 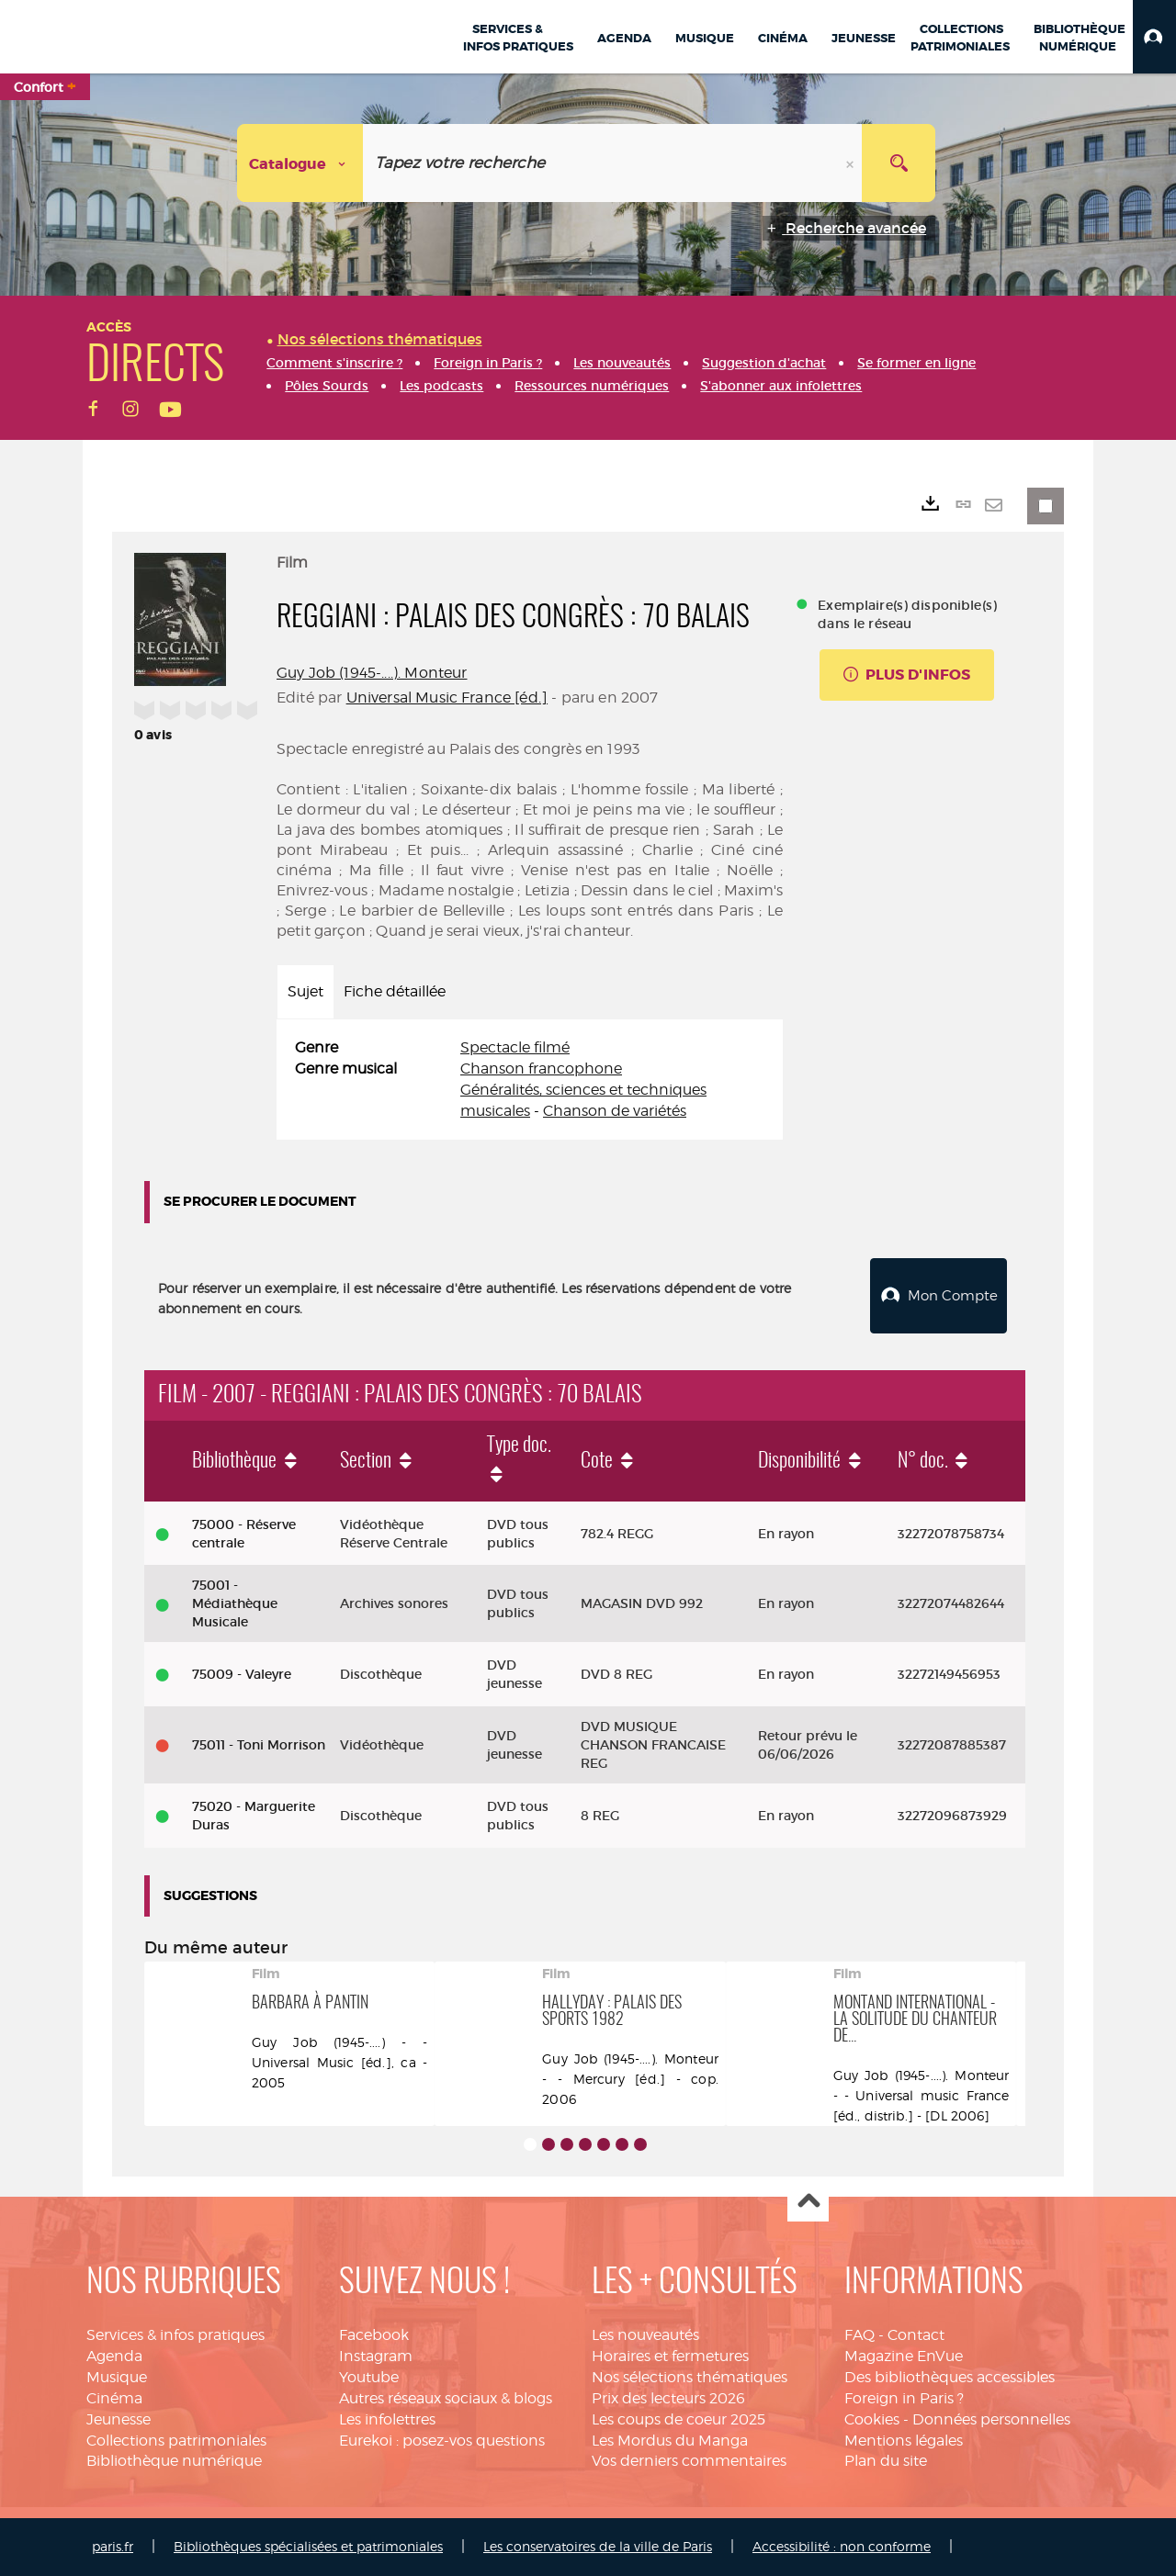 I want to click on Youtube, so click(x=369, y=2377).